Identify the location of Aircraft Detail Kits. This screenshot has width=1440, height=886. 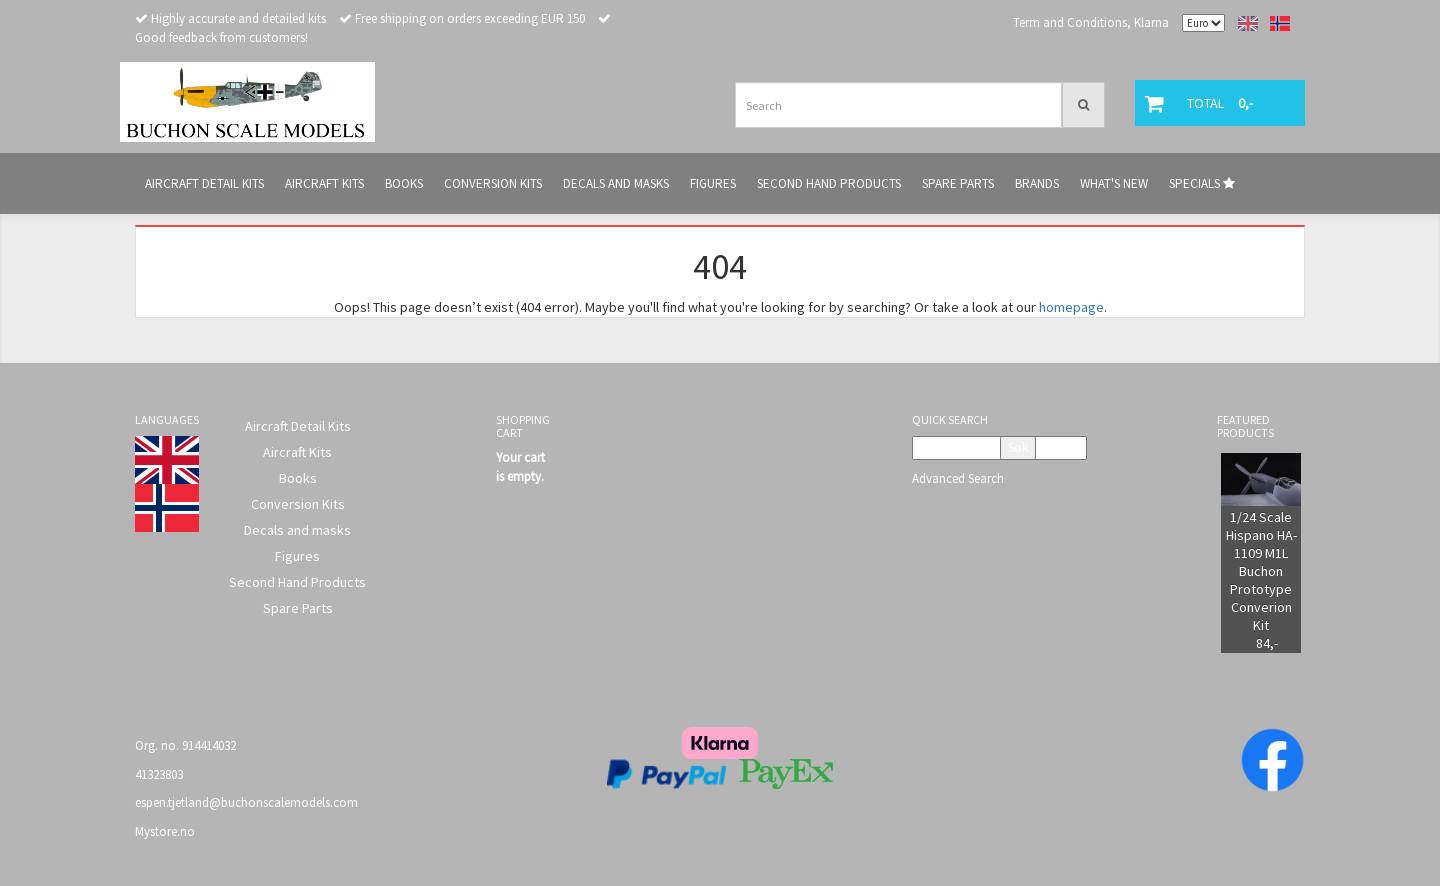
(298, 426).